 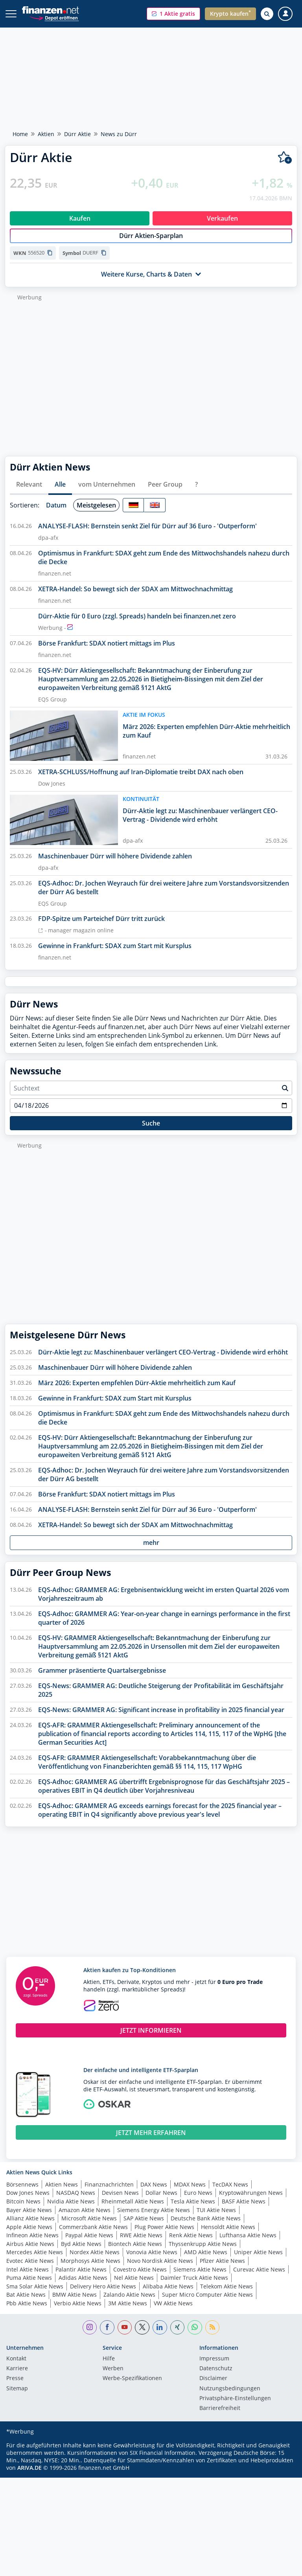 I want to click on Bat Aktie News, so click(x=26, y=2294).